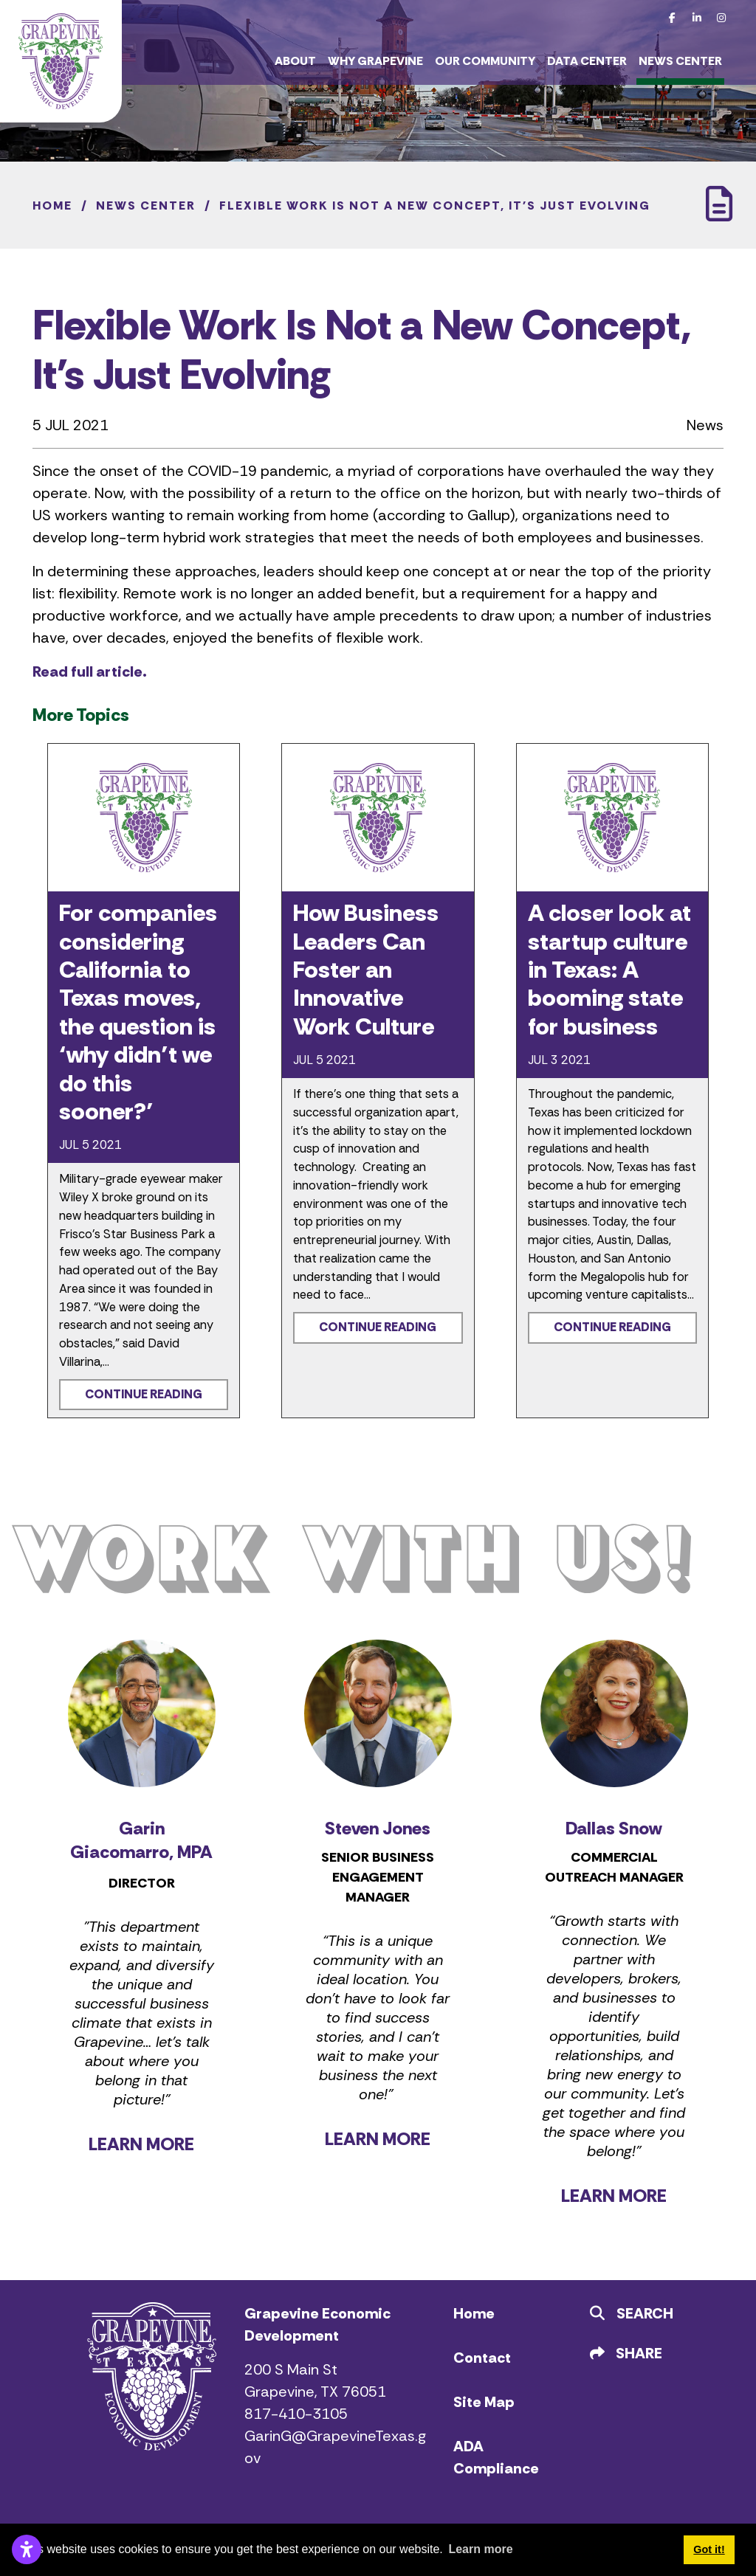  Describe the element at coordinates (143, 1394) in the screenshot. I see `Continue Reading` at that location.